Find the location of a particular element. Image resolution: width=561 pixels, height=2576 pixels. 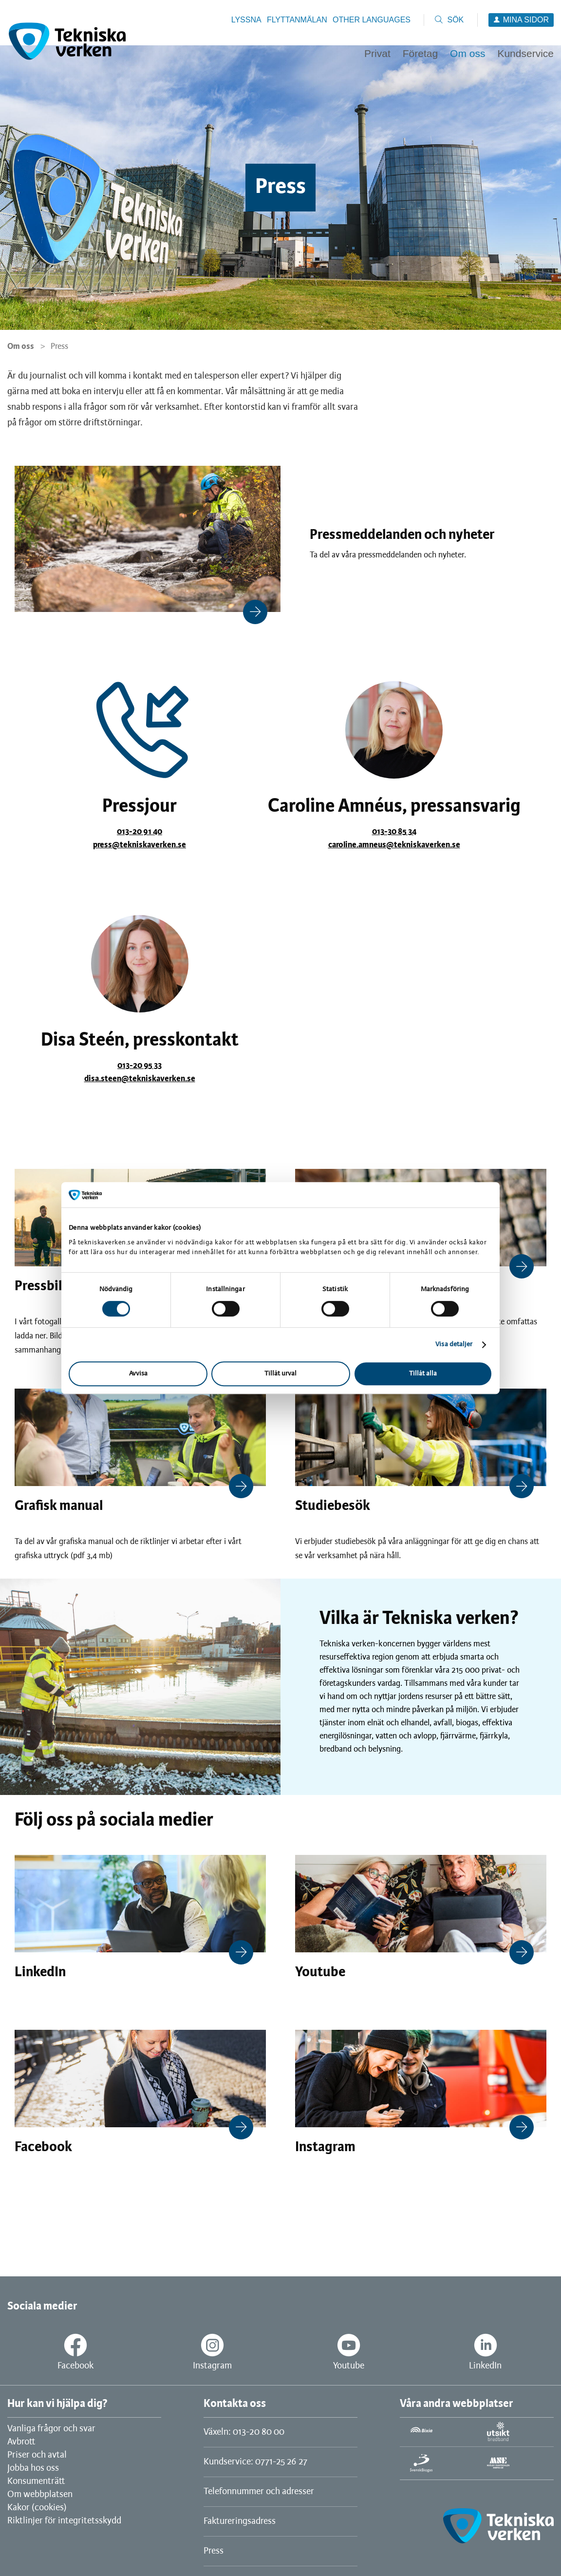

Mina sidor is located at coordinates (526, 20).